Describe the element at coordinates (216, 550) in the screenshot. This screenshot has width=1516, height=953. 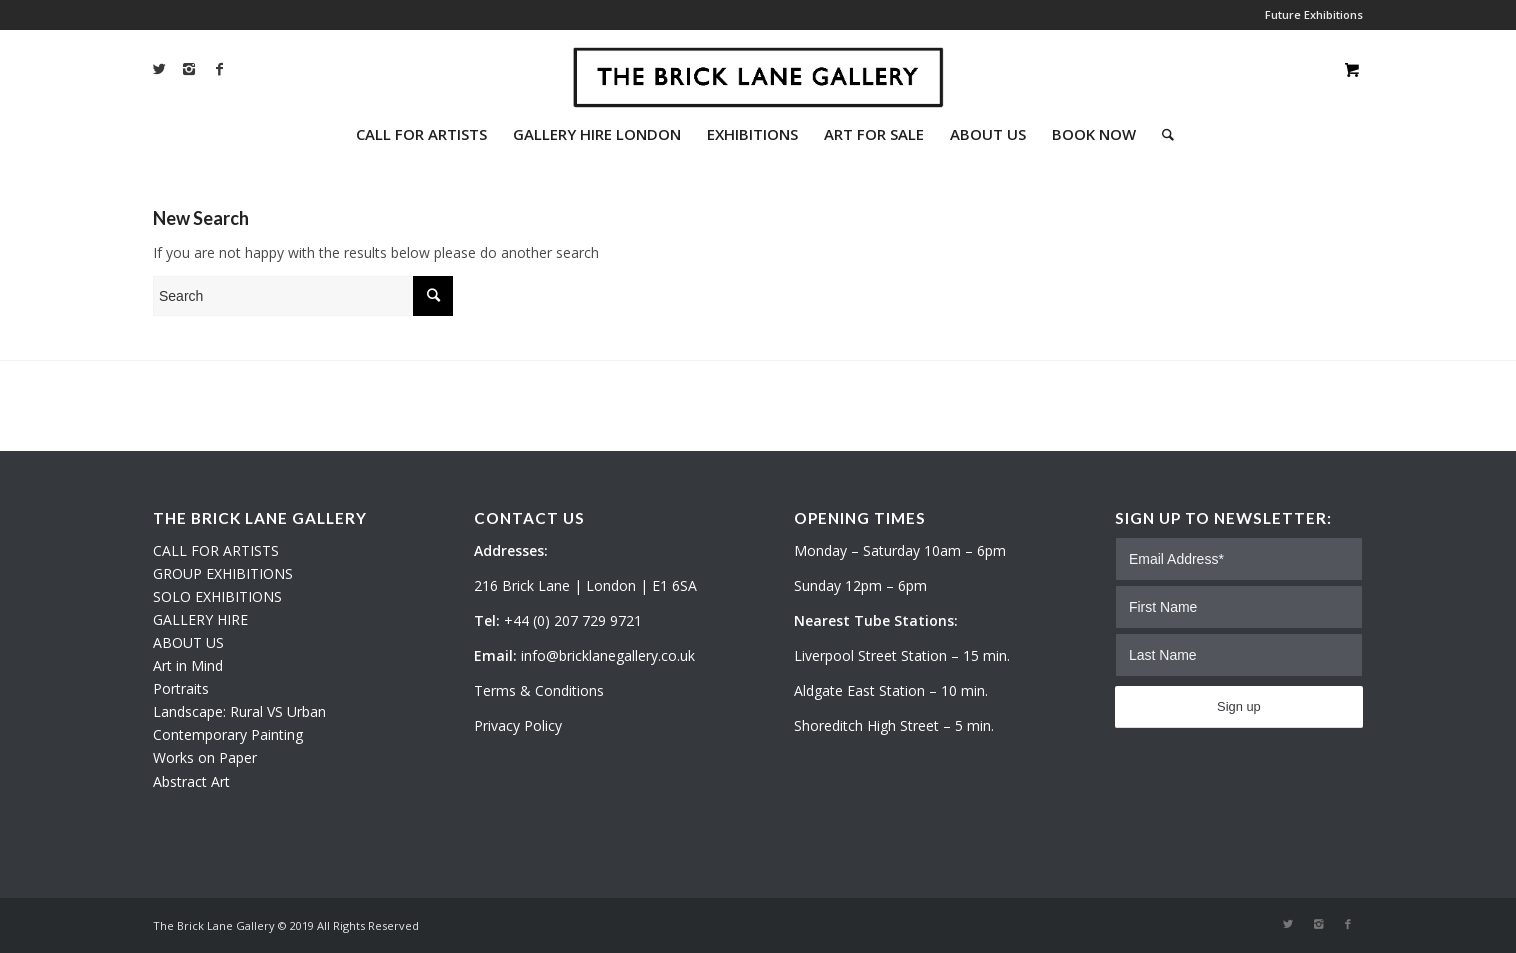
I see `CALL FOR ARTISTS` at that location.